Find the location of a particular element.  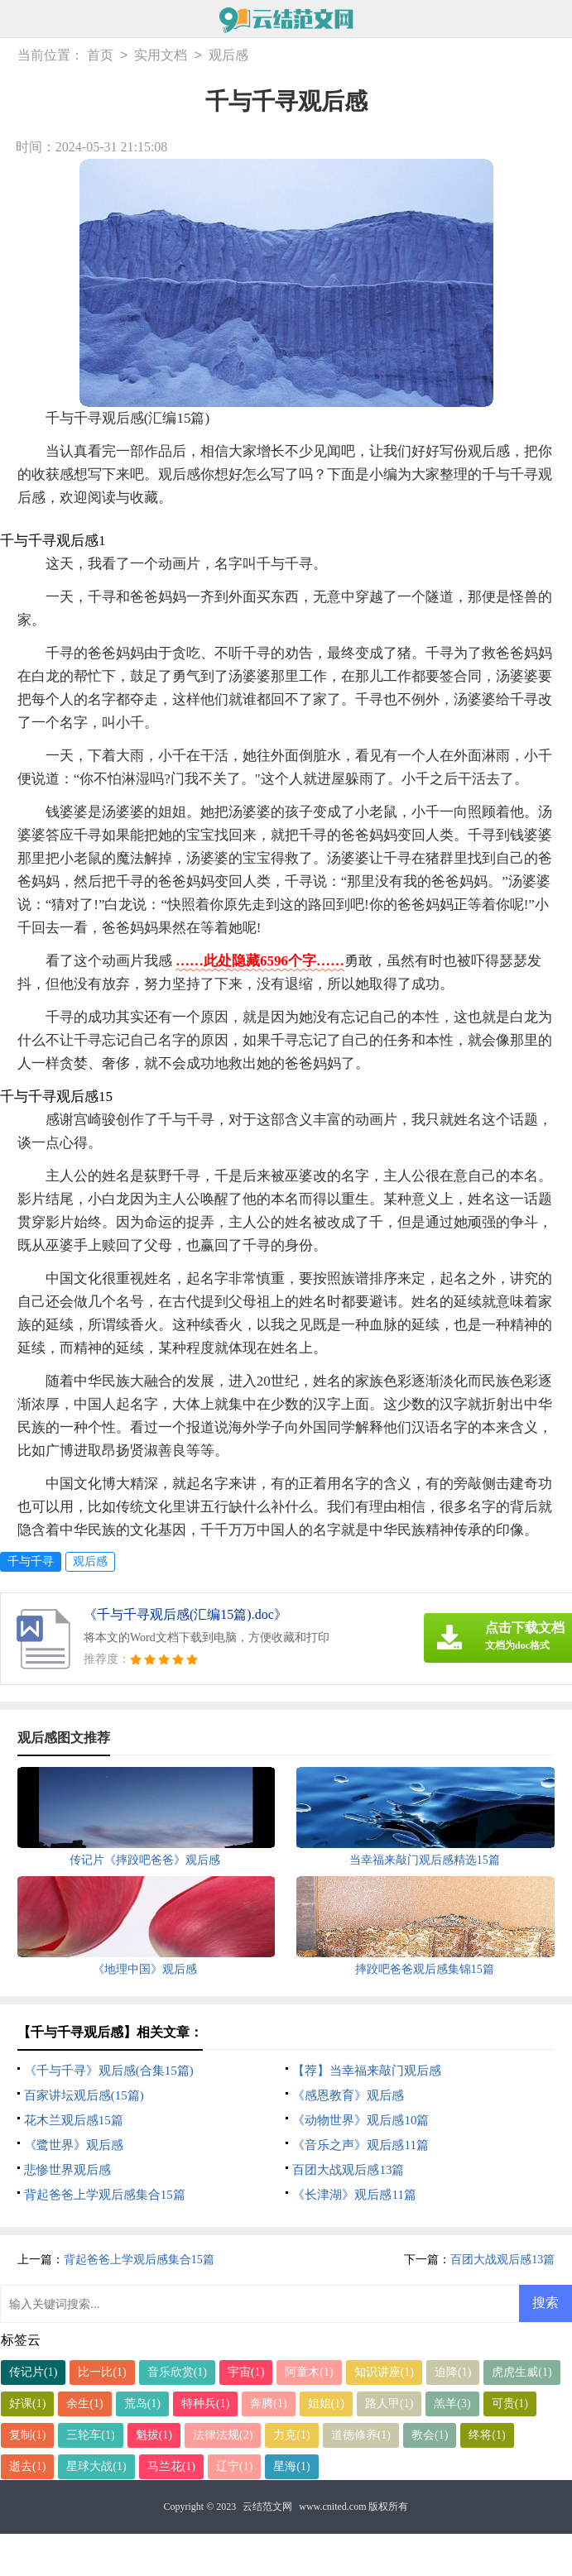

实用文档 is located at coordinates (160, 56).